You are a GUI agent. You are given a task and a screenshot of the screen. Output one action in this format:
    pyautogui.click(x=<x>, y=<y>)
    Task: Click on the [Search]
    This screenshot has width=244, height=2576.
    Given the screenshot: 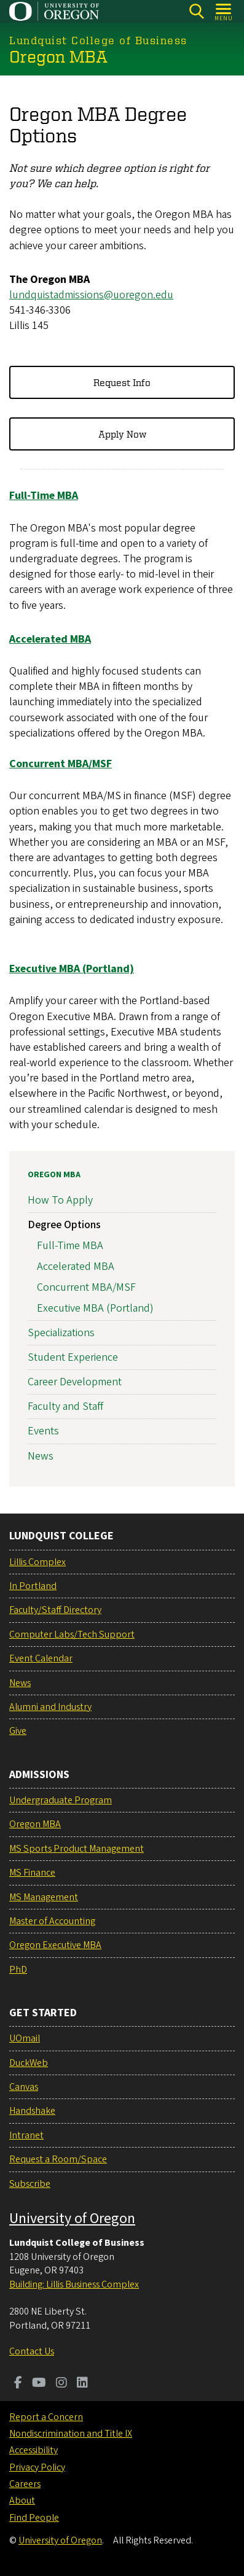 What is the action you would take?
    pyautogui.click(x=196, y=11)
    